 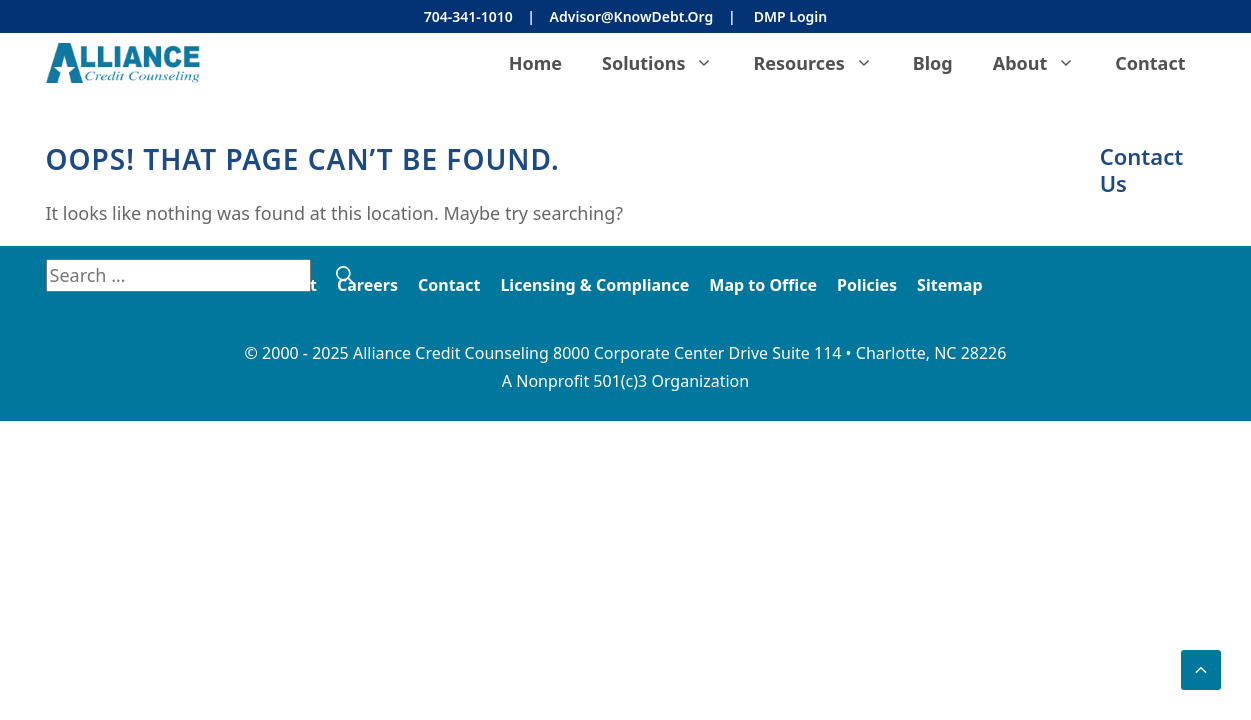 I want to click on Contact, so click(x=1150, y=63).